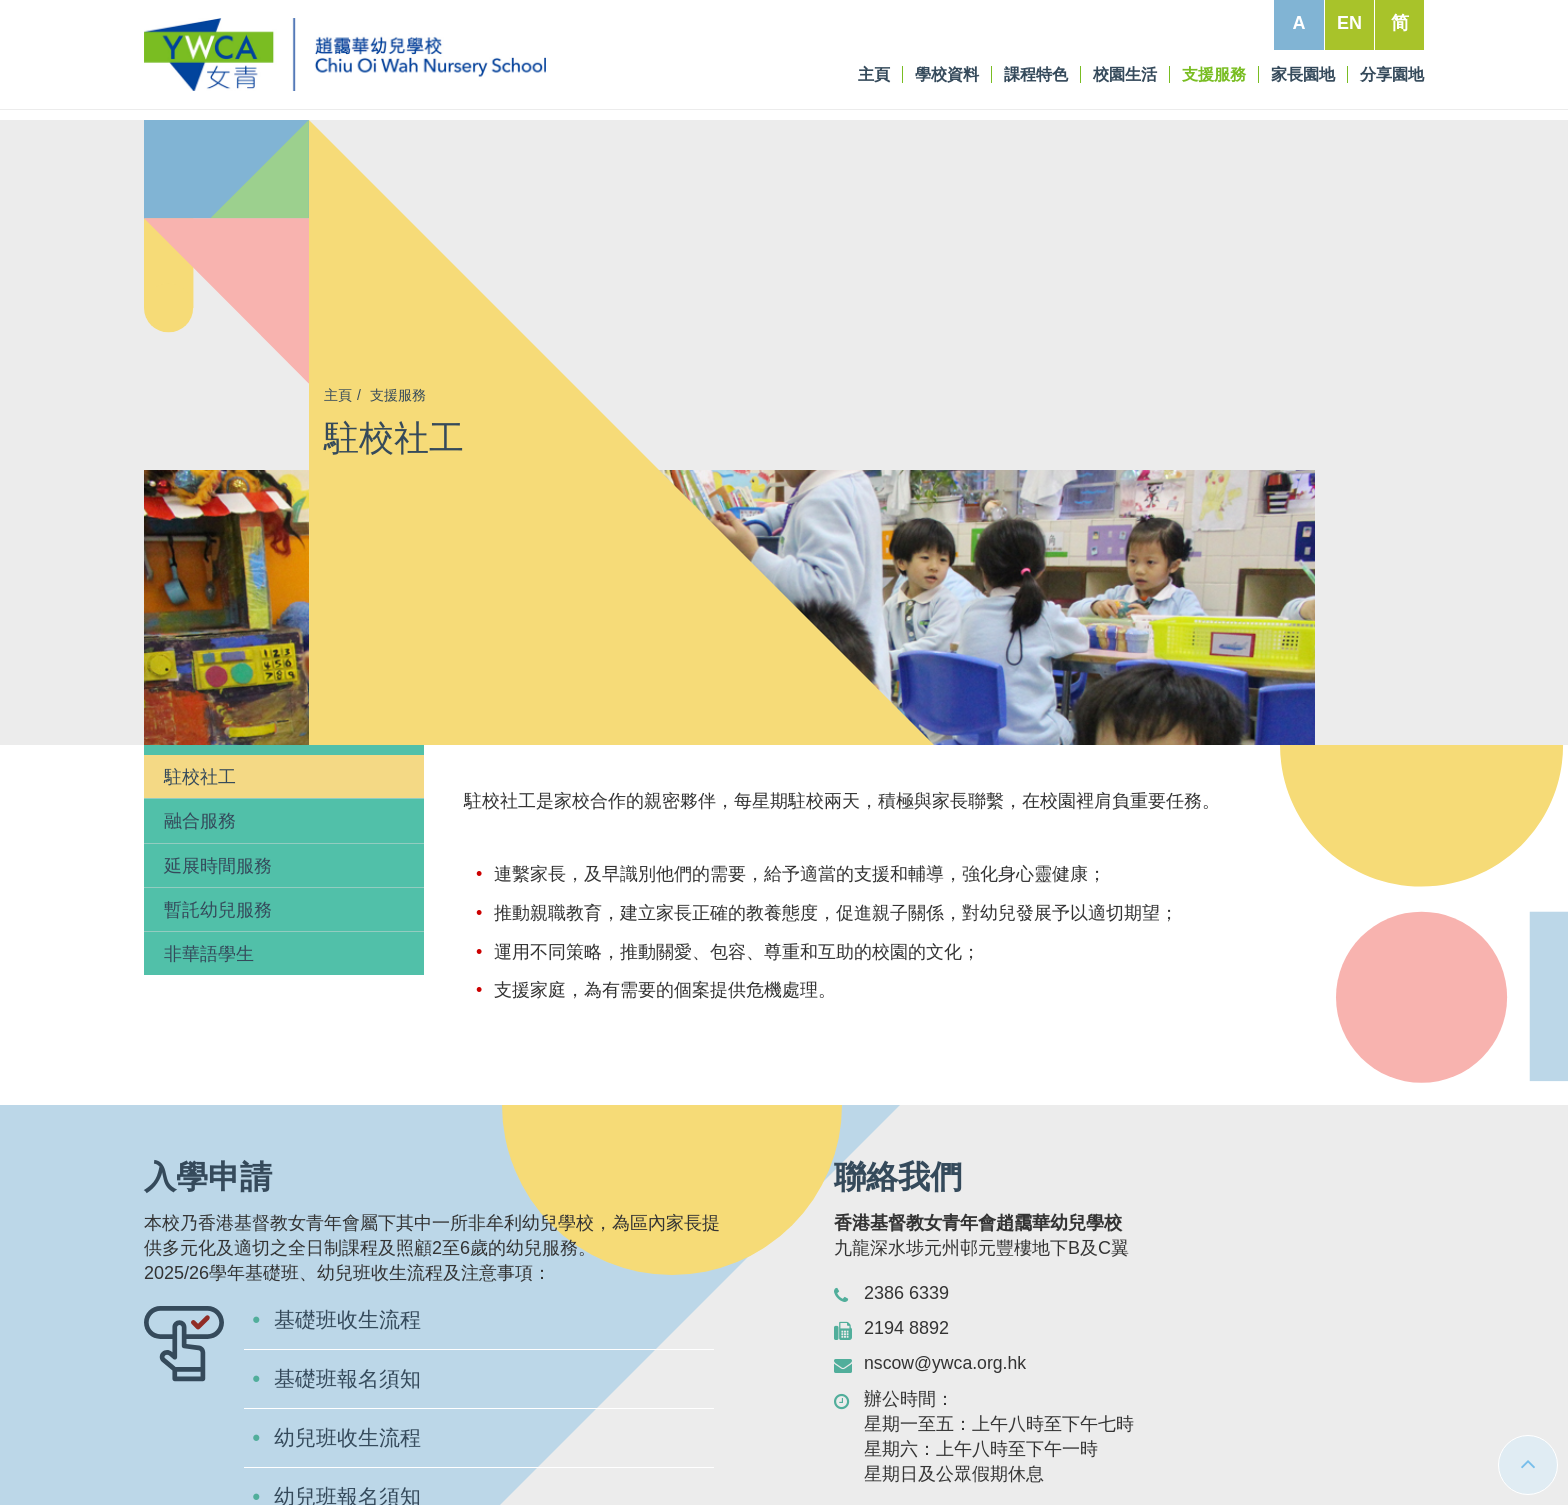 The height and width of the screenshot is (1505, 1568). I want to click on 支援服務, so click(398, 395).